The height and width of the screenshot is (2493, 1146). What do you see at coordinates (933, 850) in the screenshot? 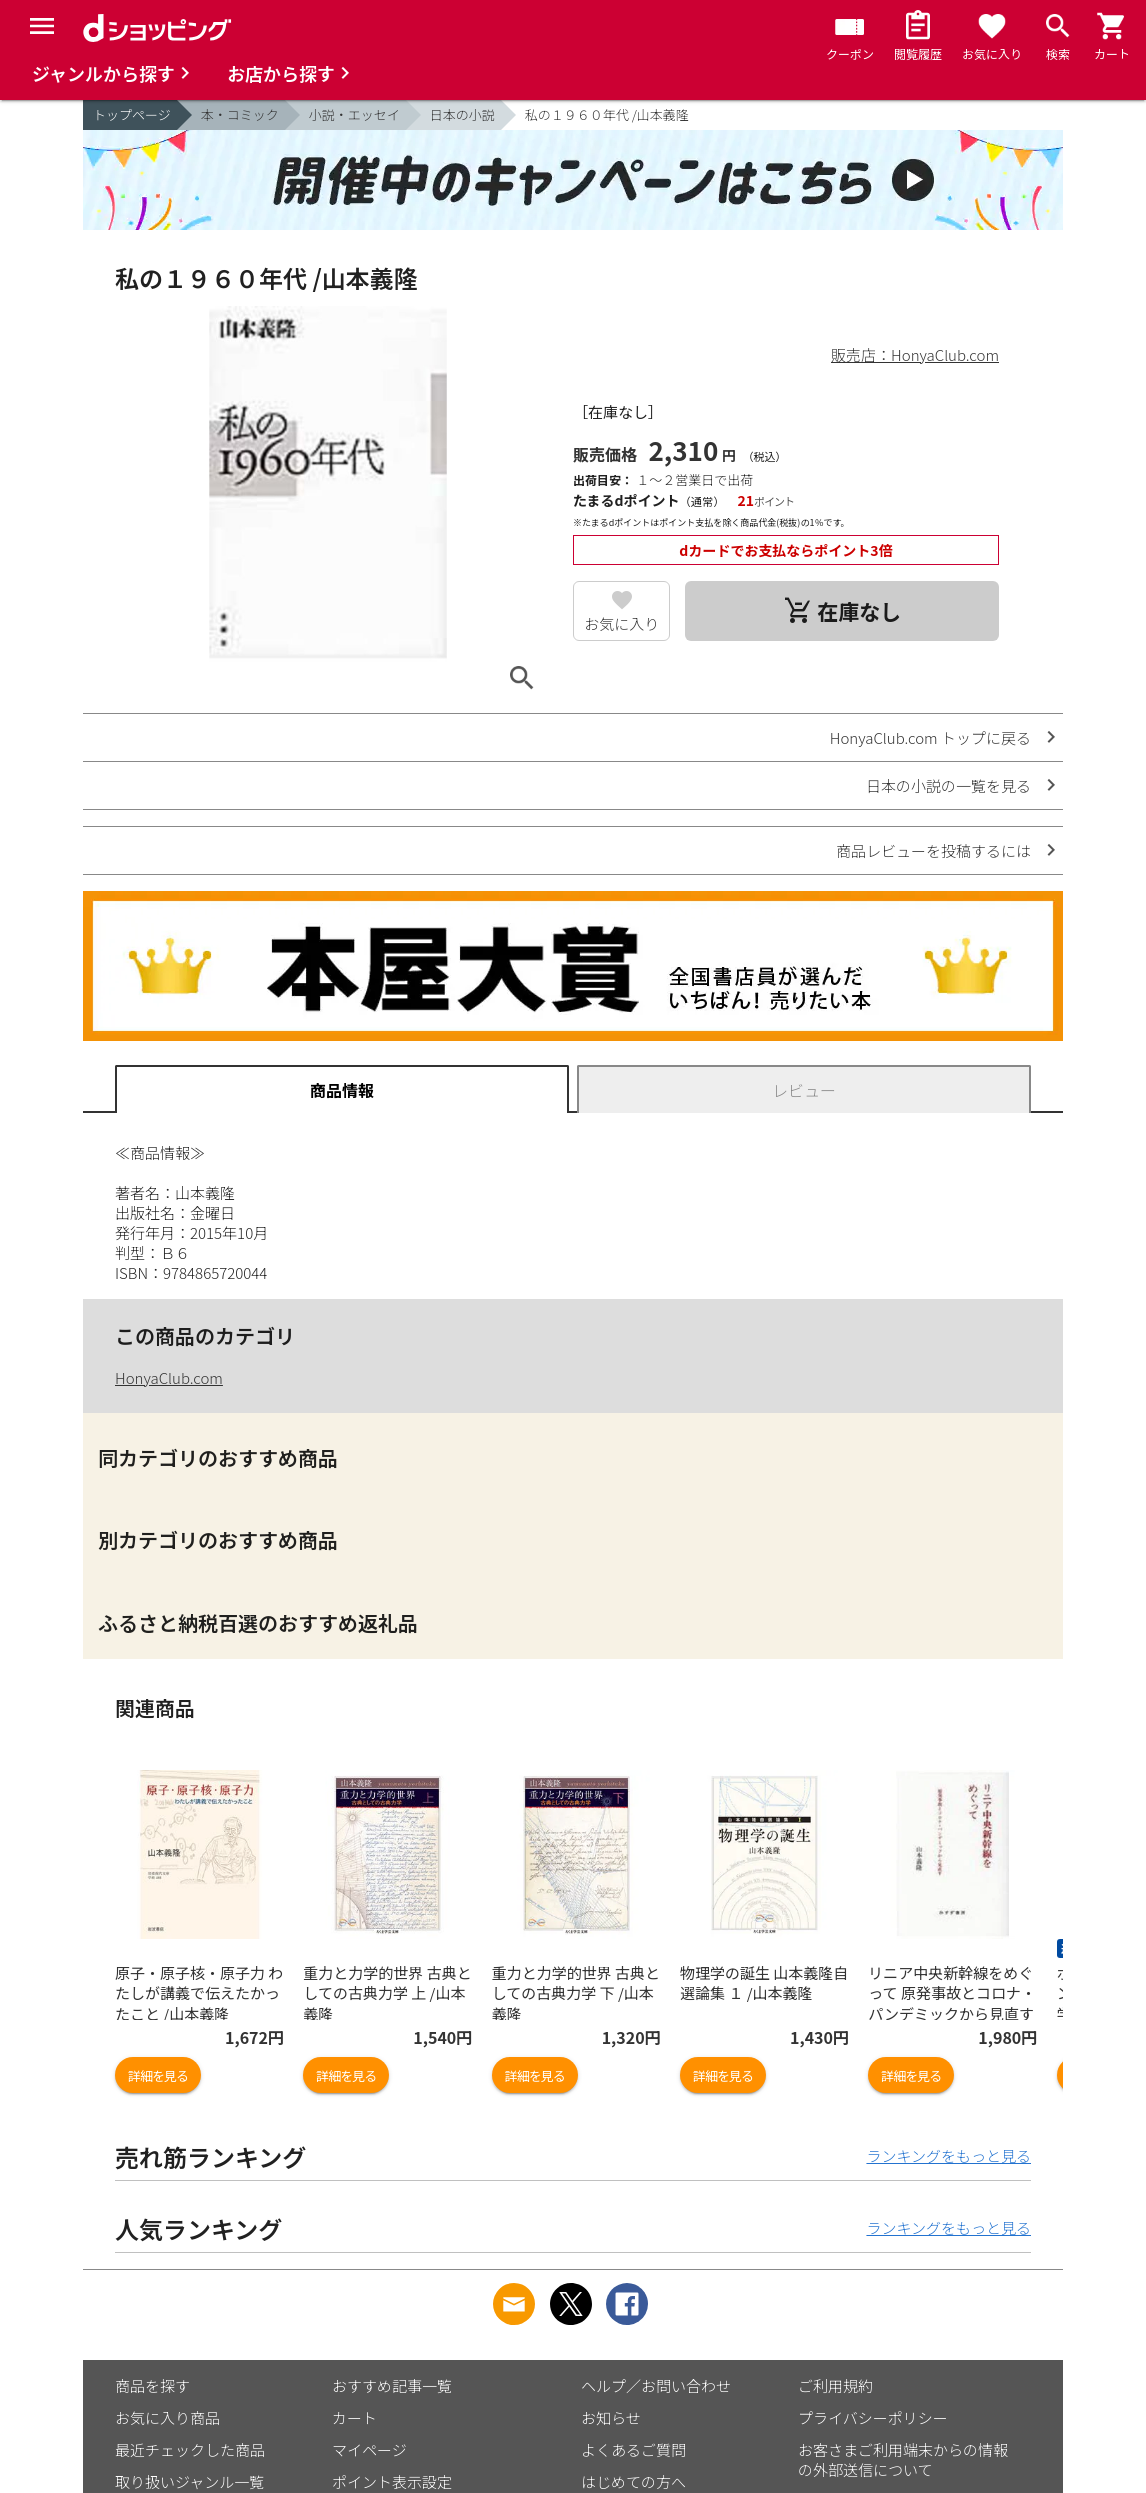
I see `商品レビューを投稿するには` at bounding box center [933, 850].